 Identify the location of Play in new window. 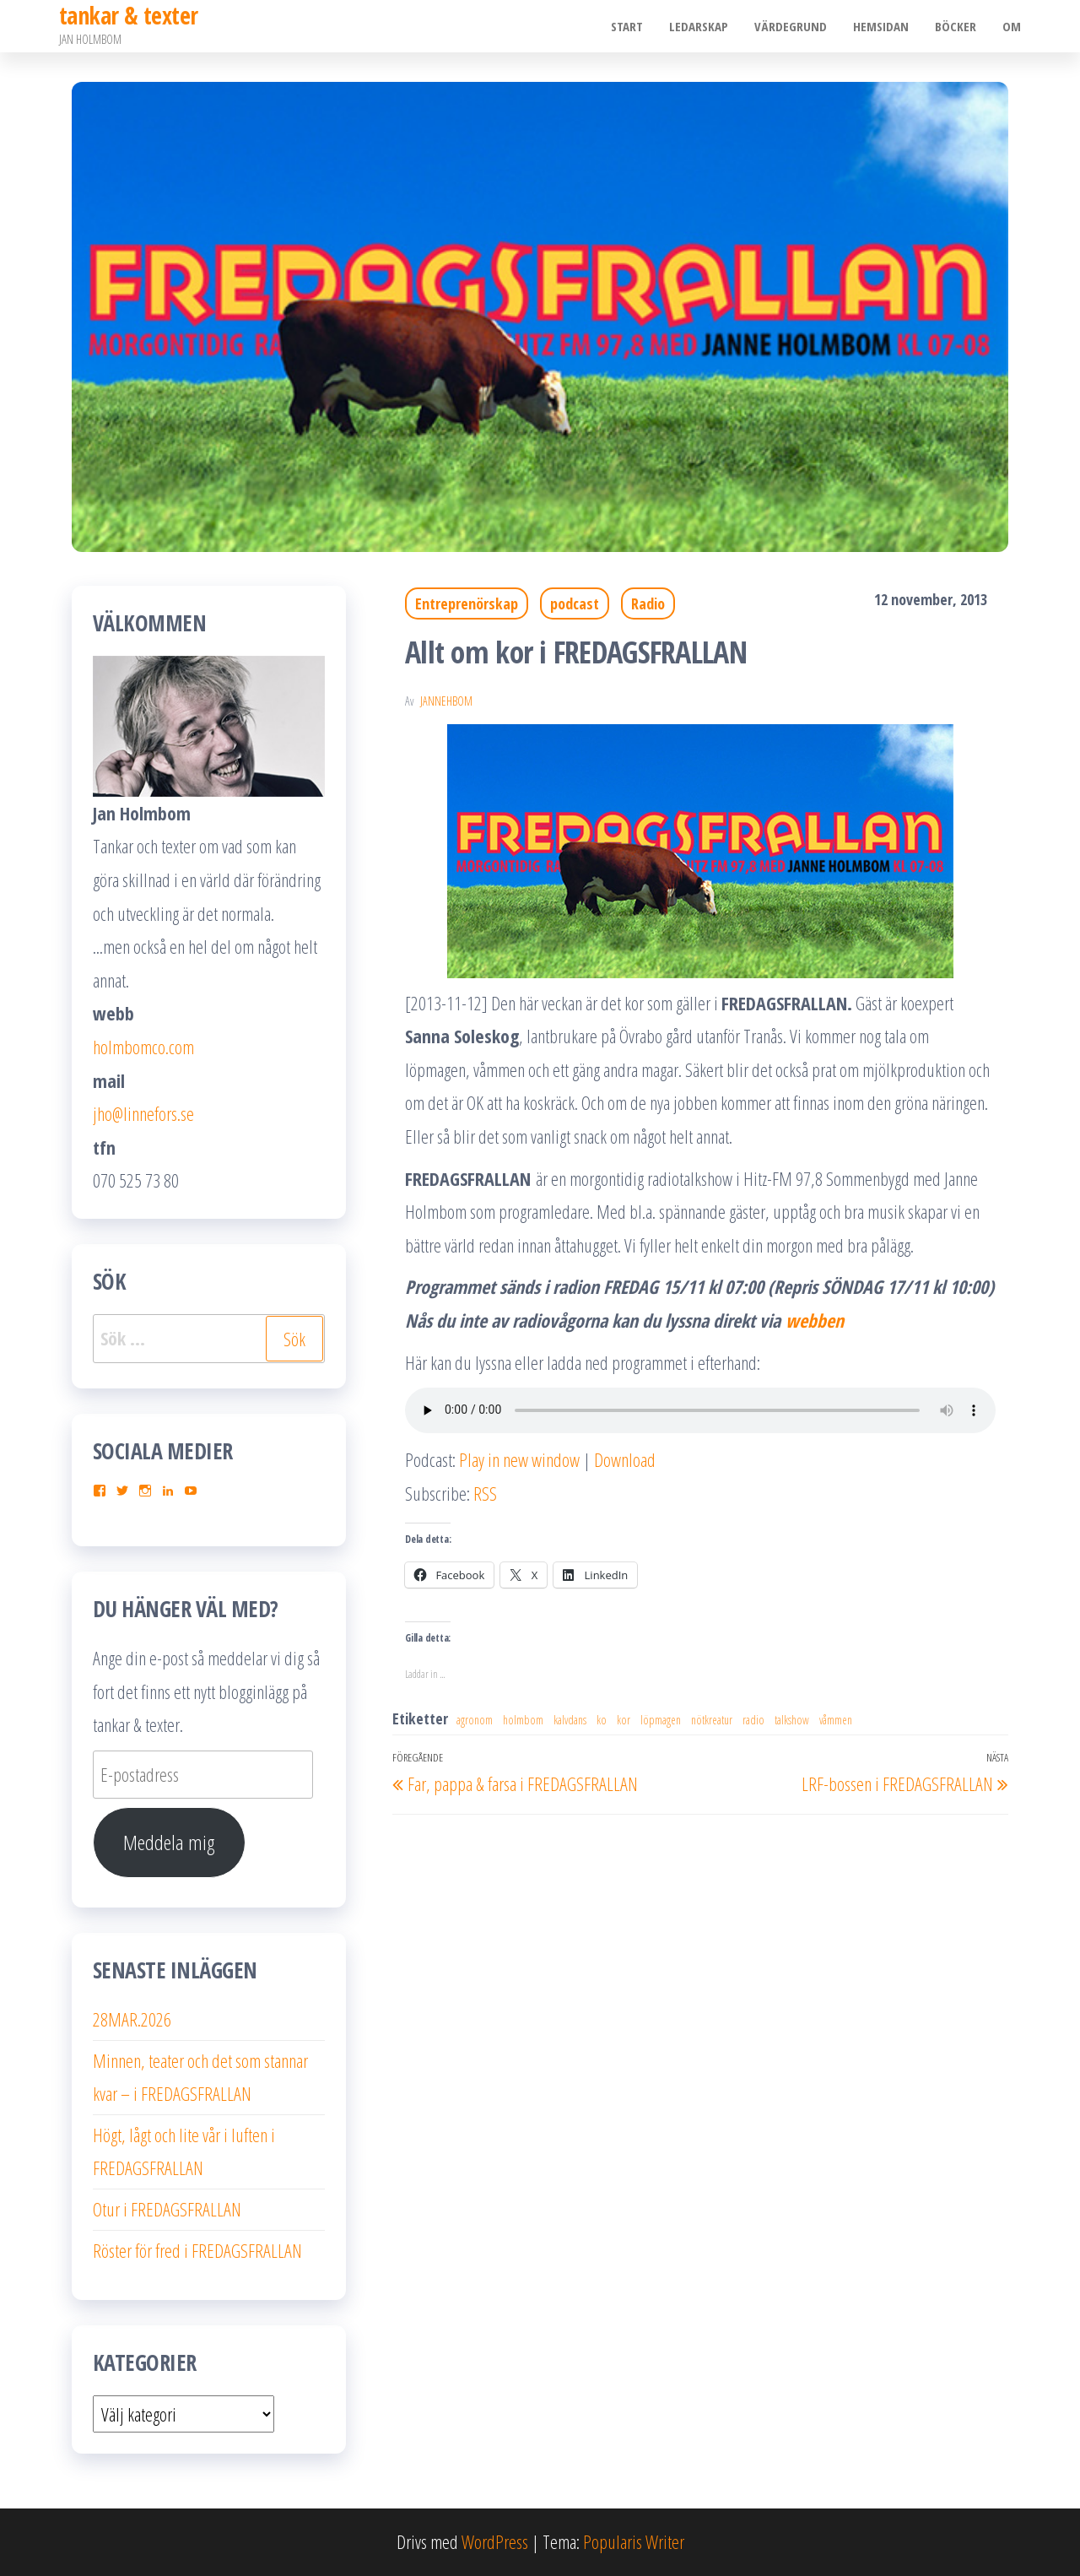
(519, 1459).